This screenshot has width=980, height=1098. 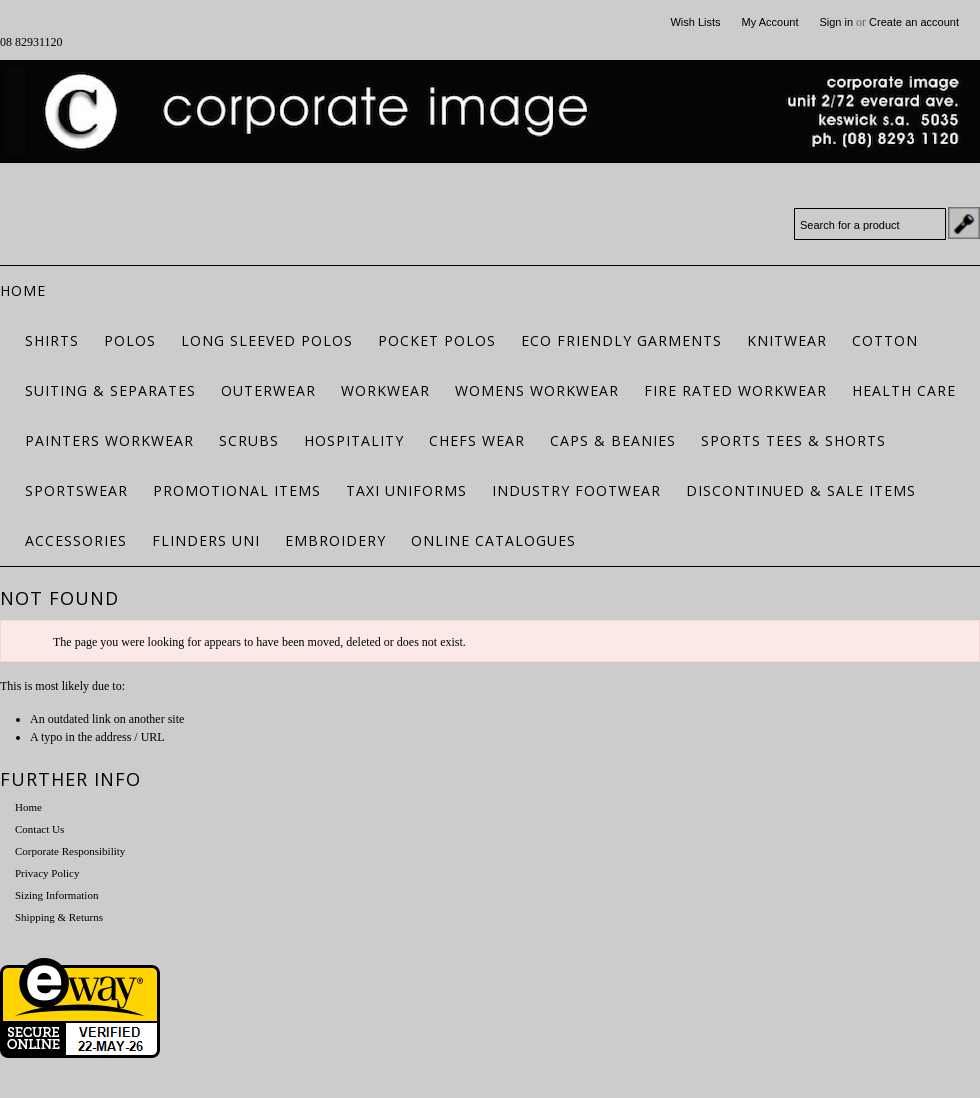 I want to click on Embroidery, so click(x=335, y=540).